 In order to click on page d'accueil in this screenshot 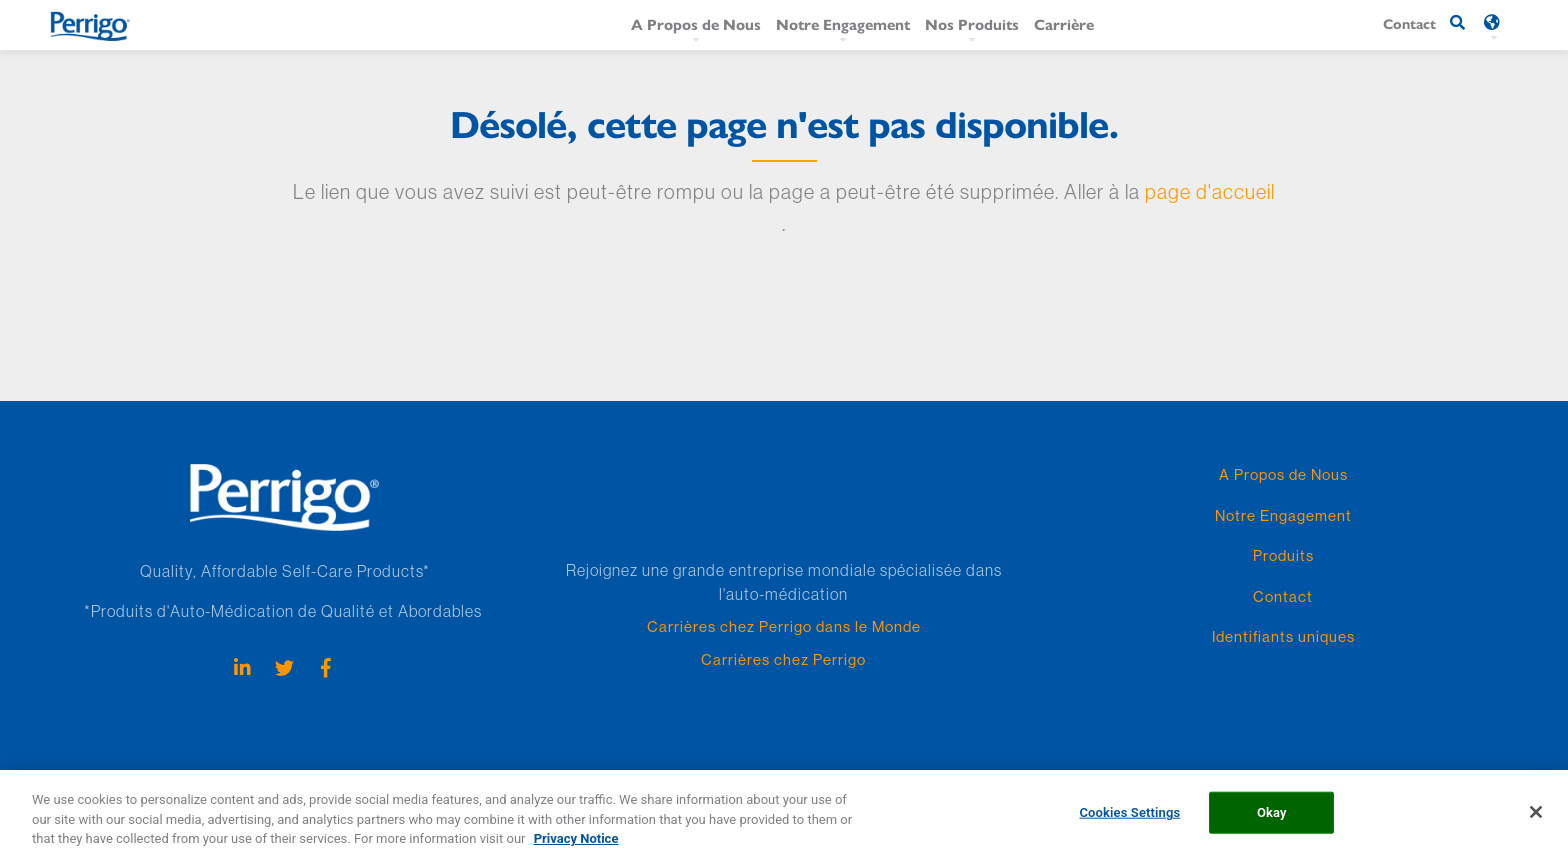, I will do `click(1210, 191)`.